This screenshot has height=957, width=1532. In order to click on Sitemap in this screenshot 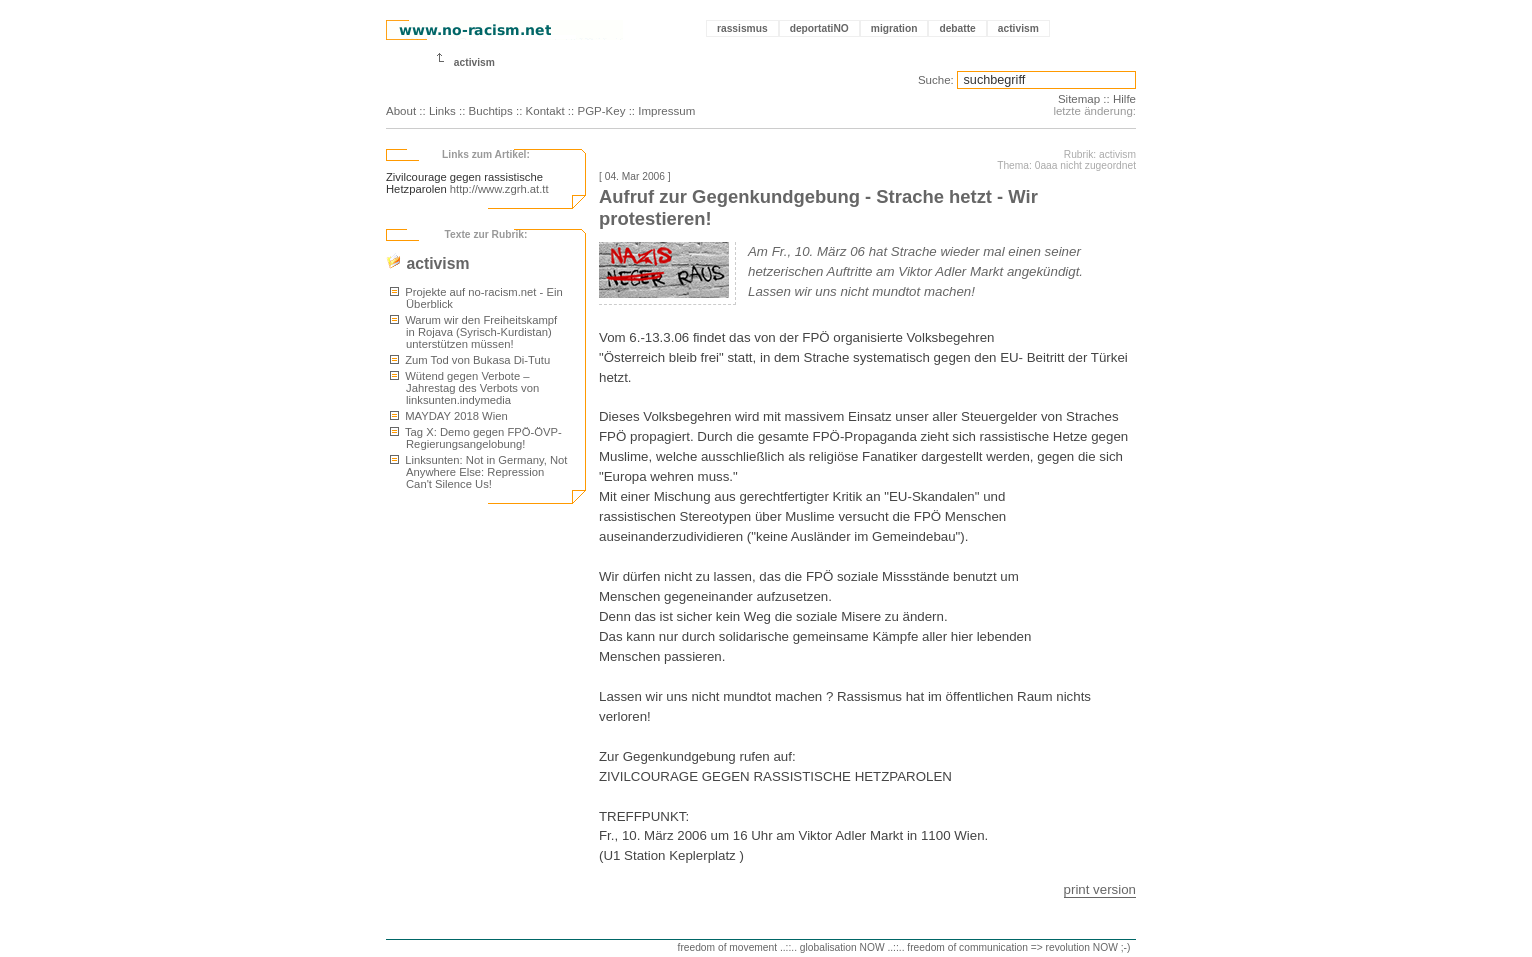, I will do `click(1079, 99)`.